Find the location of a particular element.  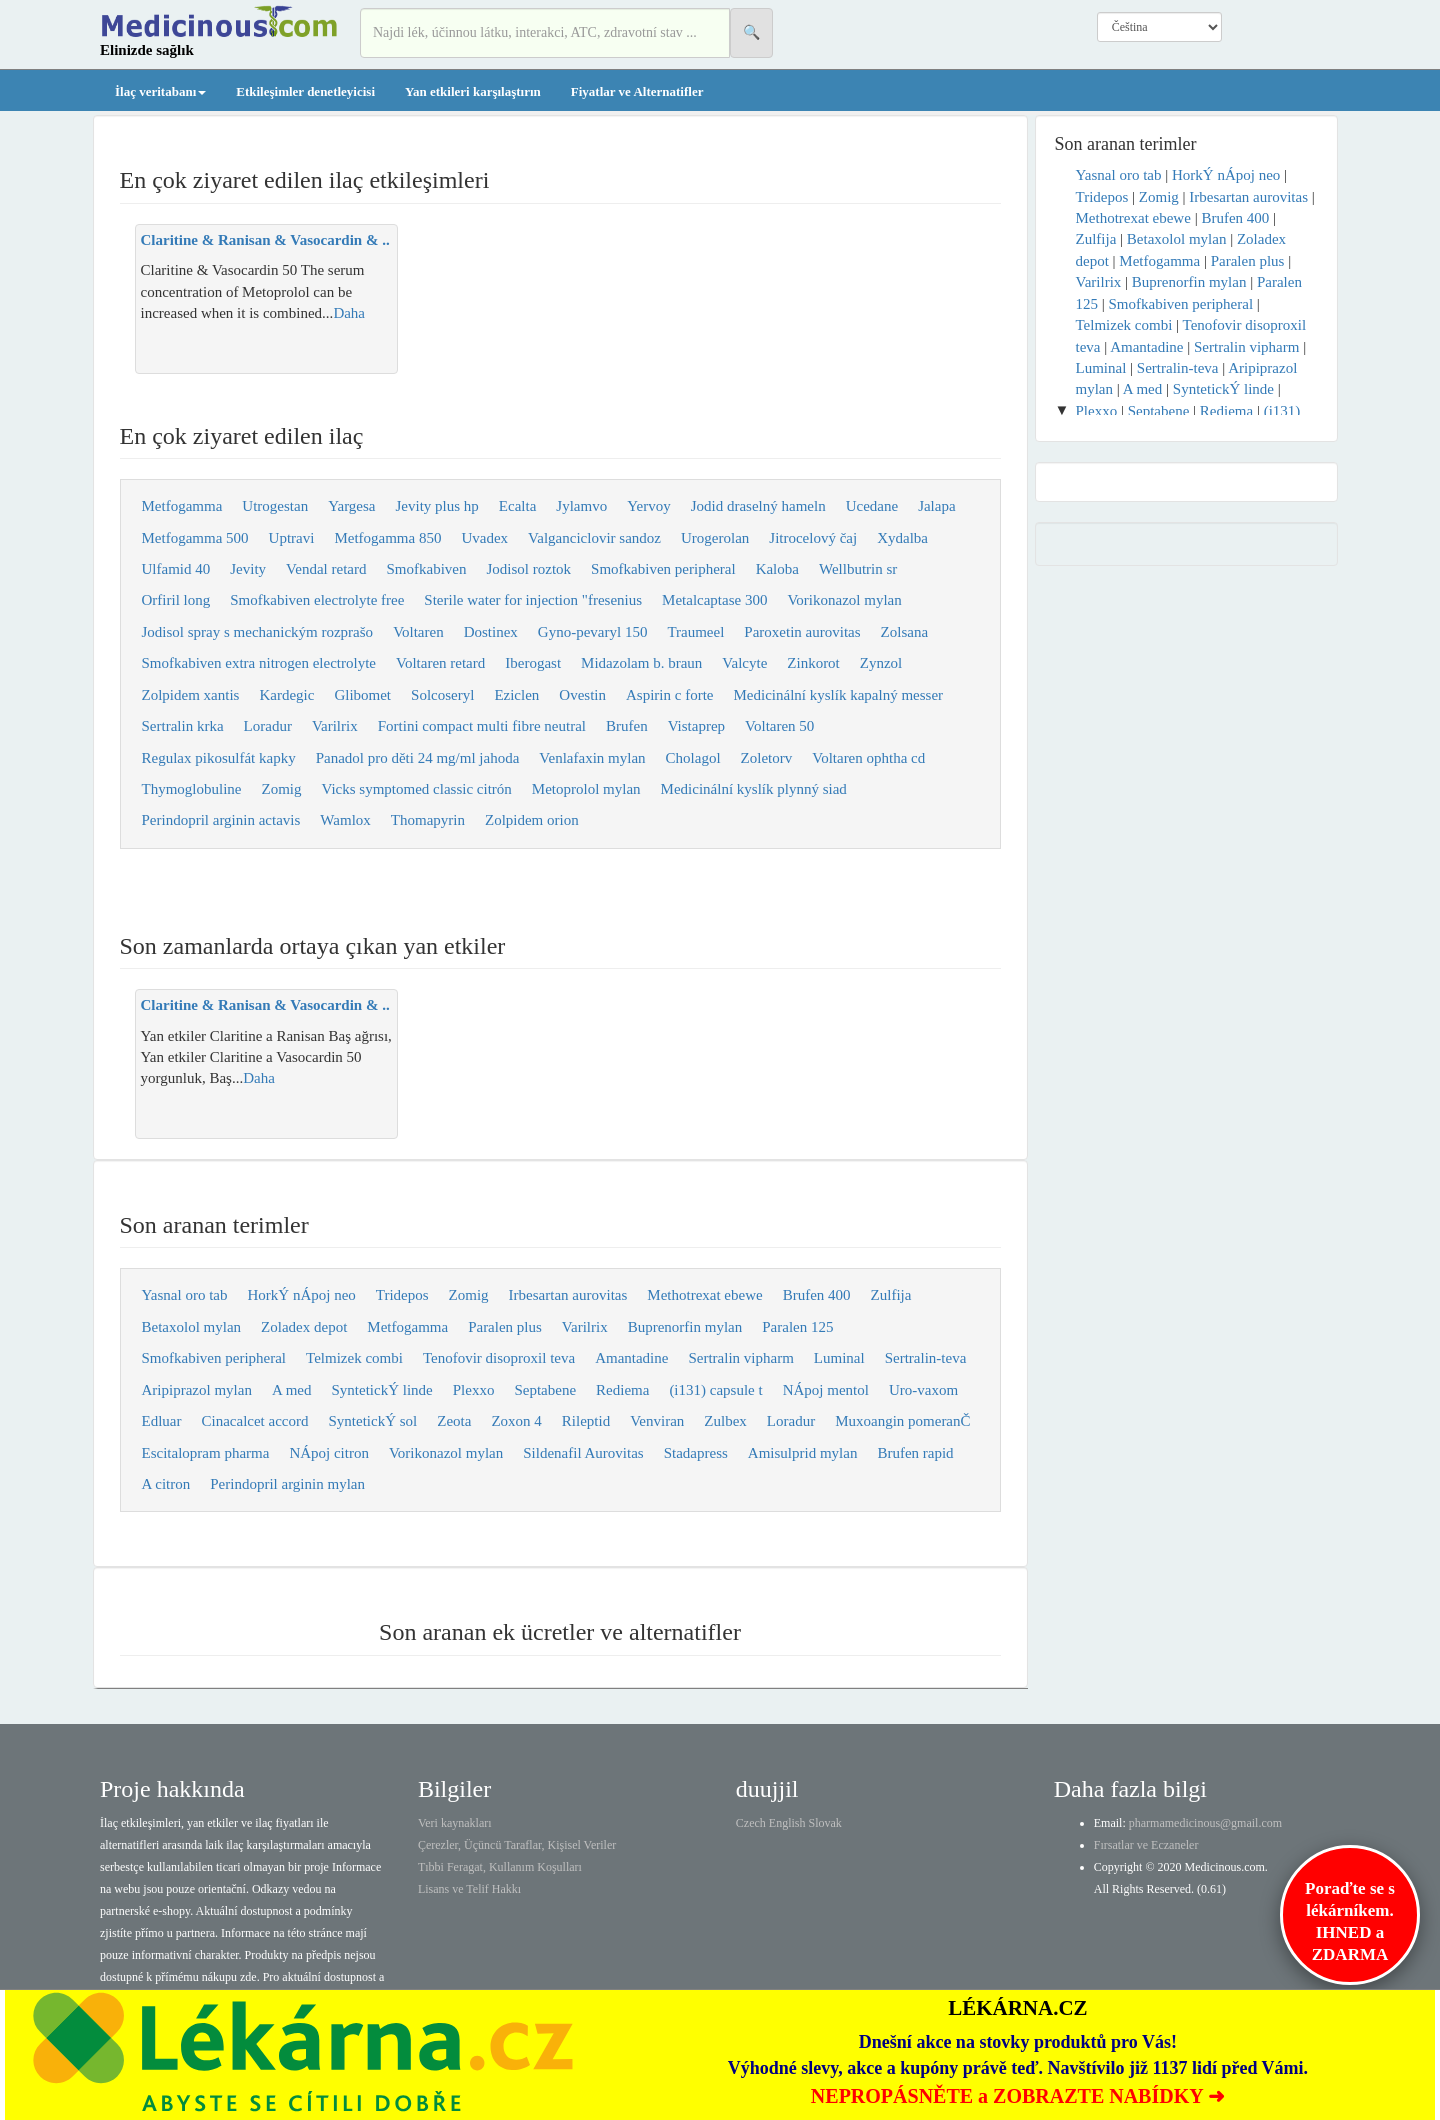

Yasnal oro tab is located at coordinates (185, 1295).